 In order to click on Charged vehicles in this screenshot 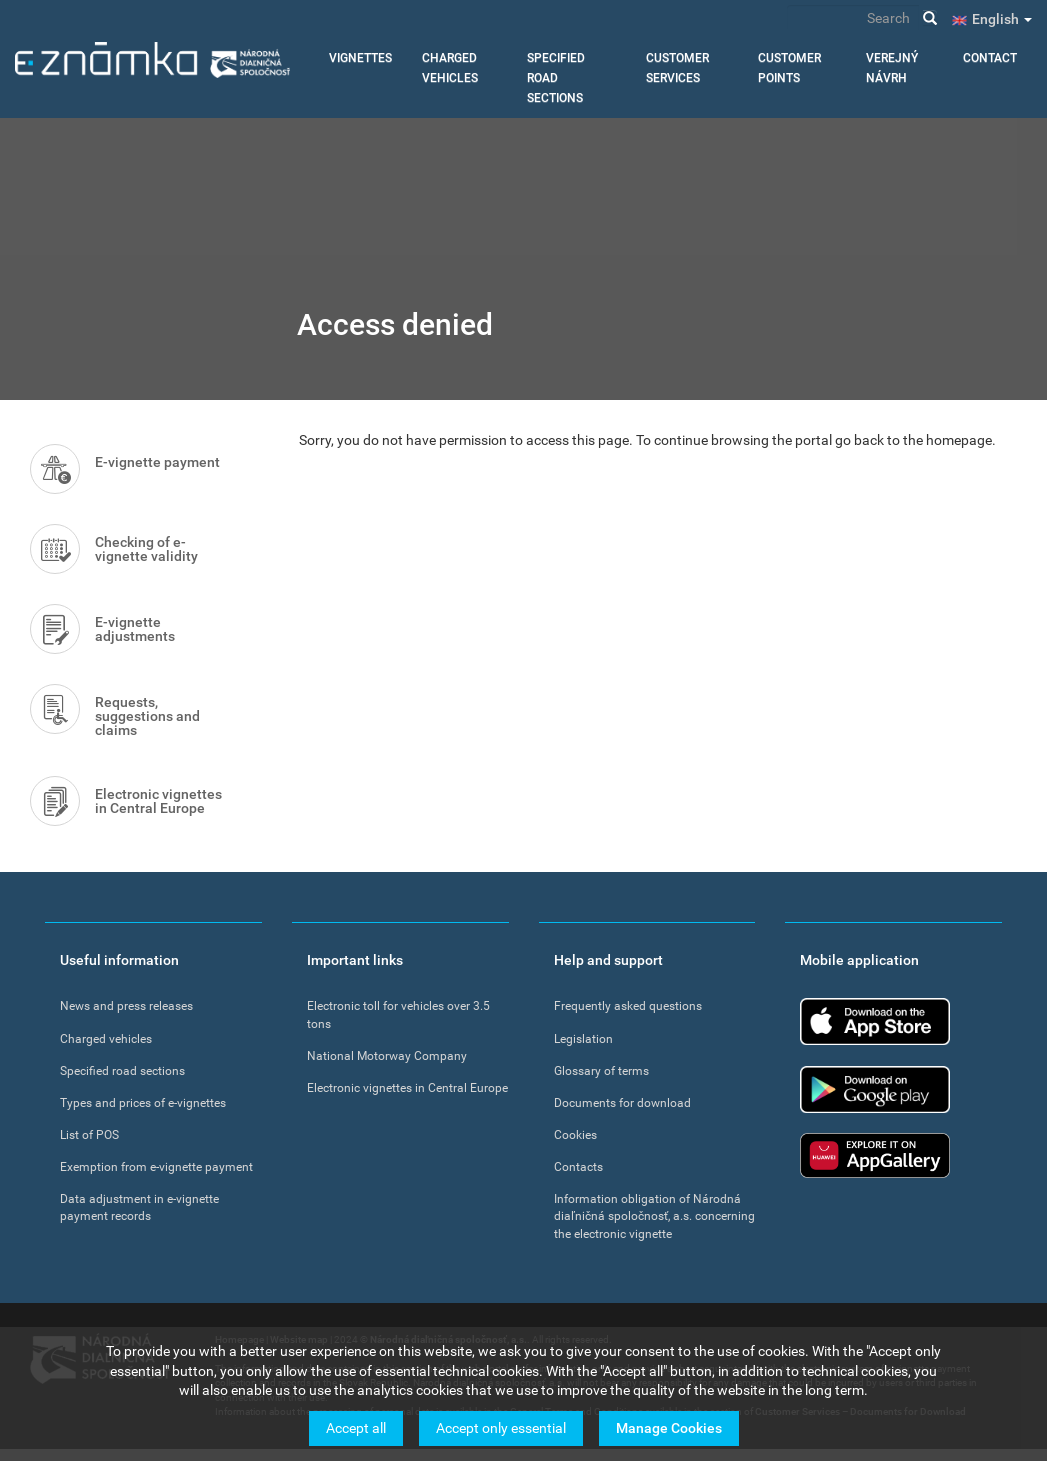, I will do `click(450, 68)`.